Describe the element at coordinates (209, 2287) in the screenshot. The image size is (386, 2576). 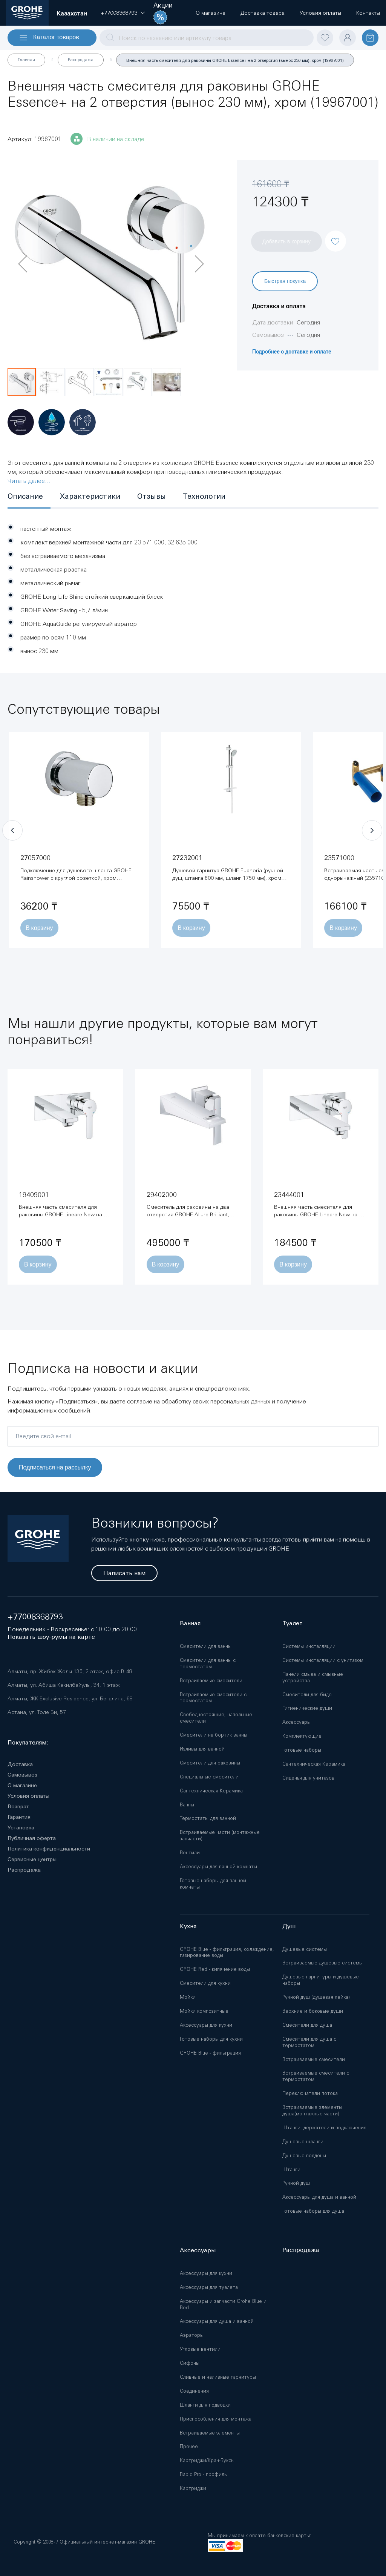
I see `Аксессуары для туалета` at that location.